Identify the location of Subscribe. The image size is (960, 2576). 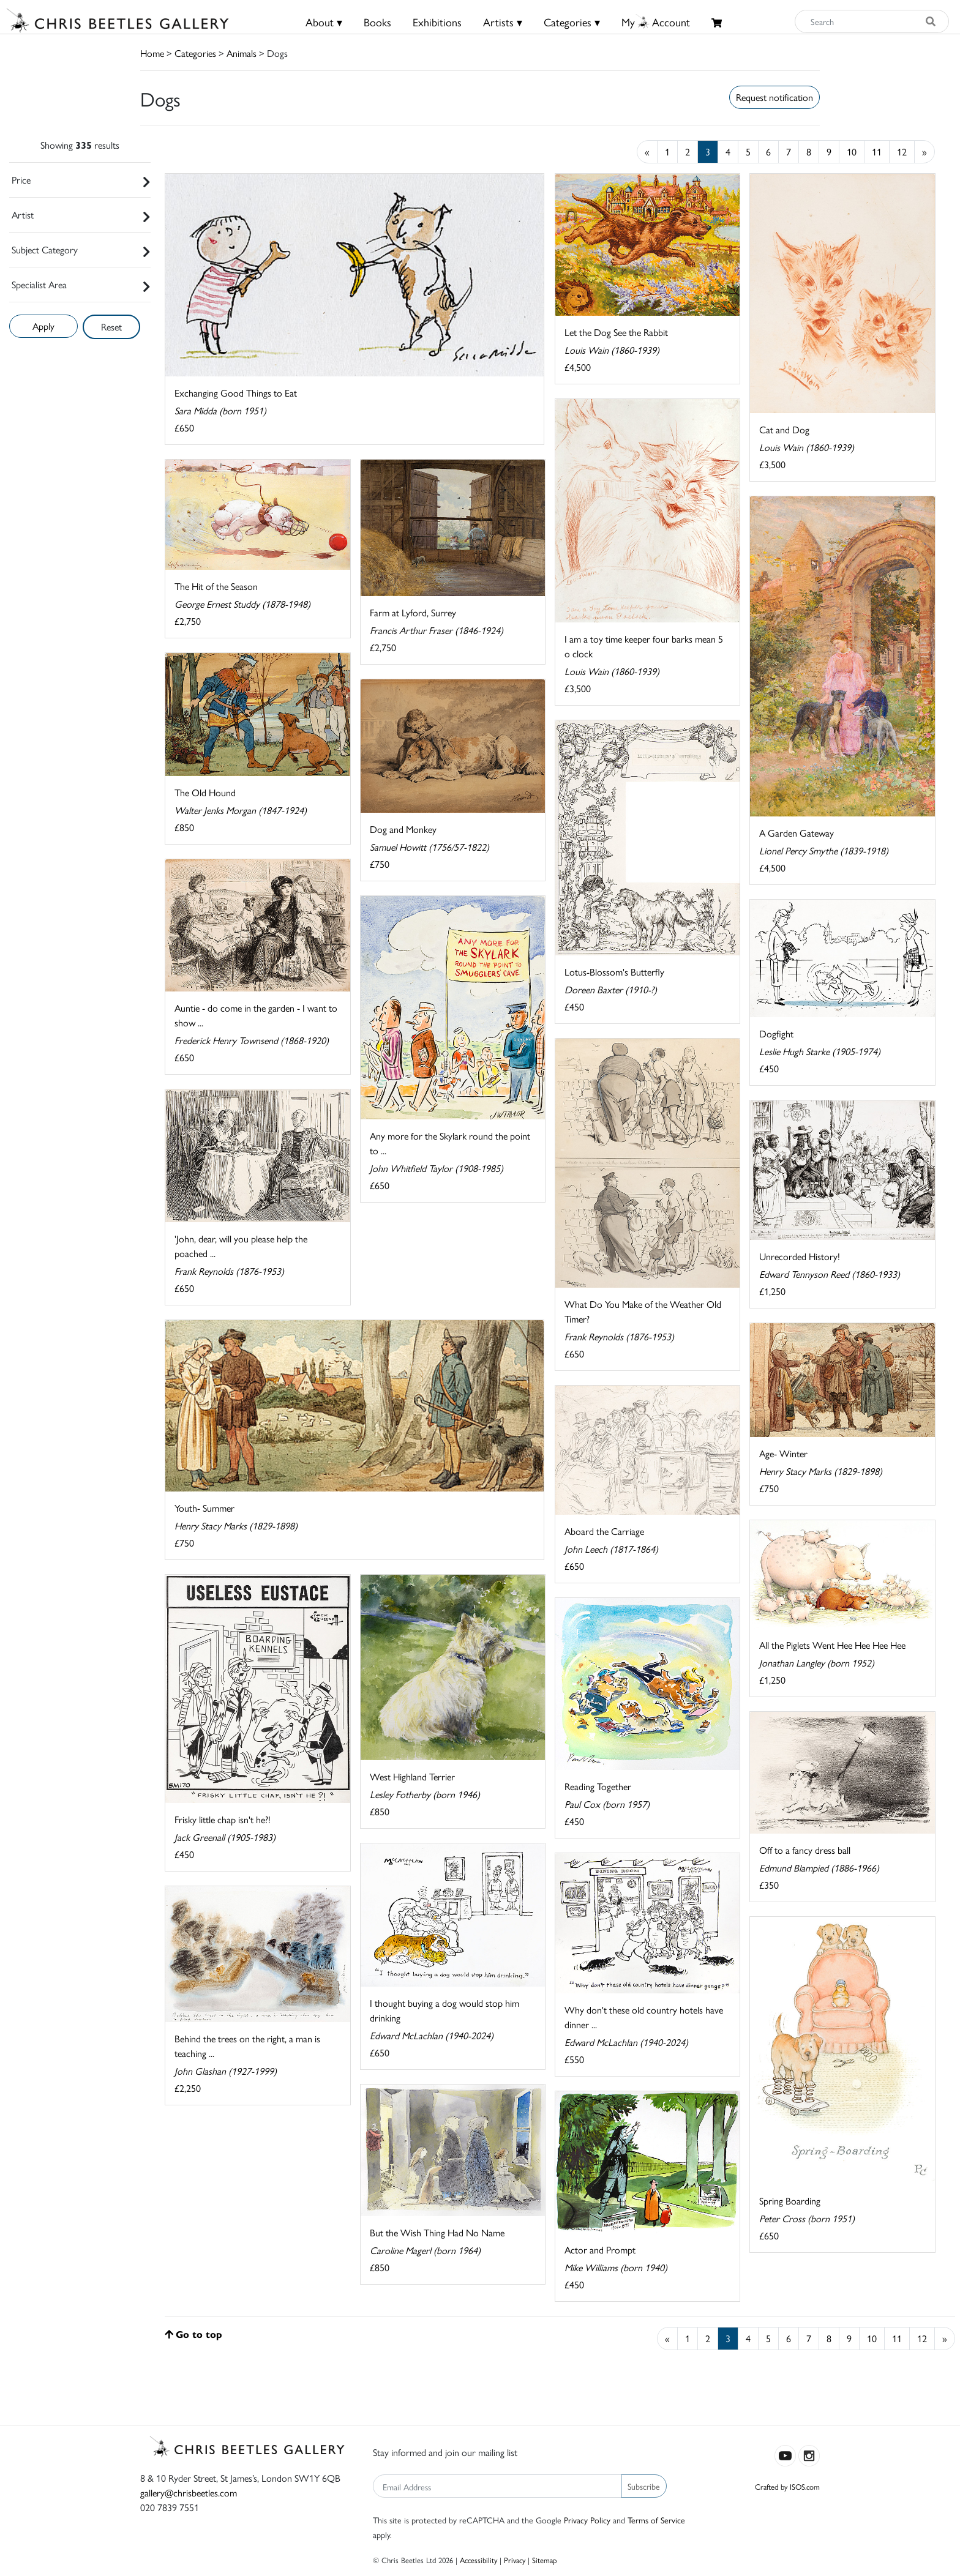
(644, 2486).